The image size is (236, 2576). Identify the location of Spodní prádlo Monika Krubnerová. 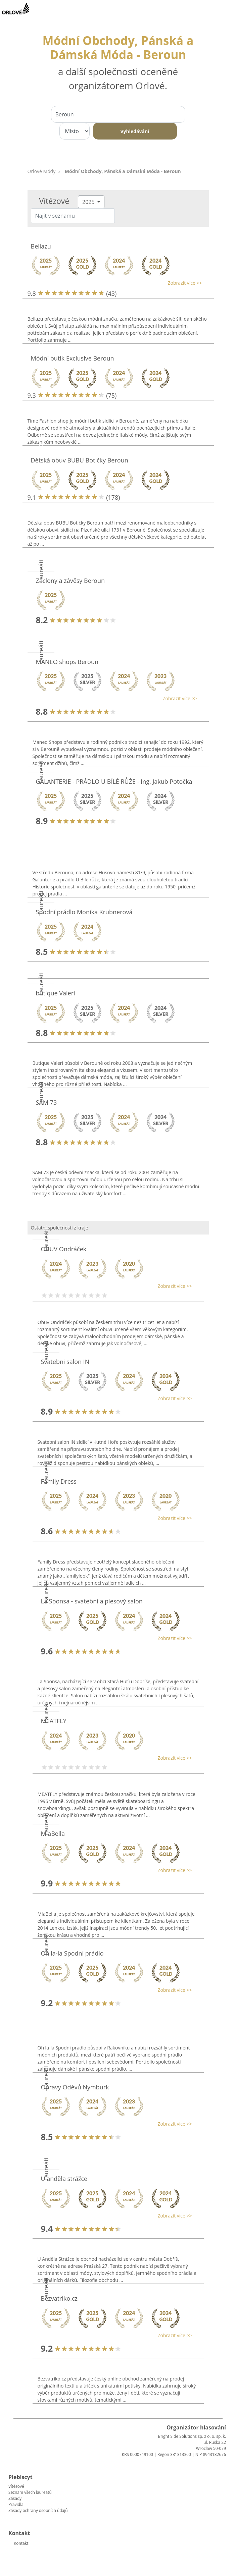
(84, 912).